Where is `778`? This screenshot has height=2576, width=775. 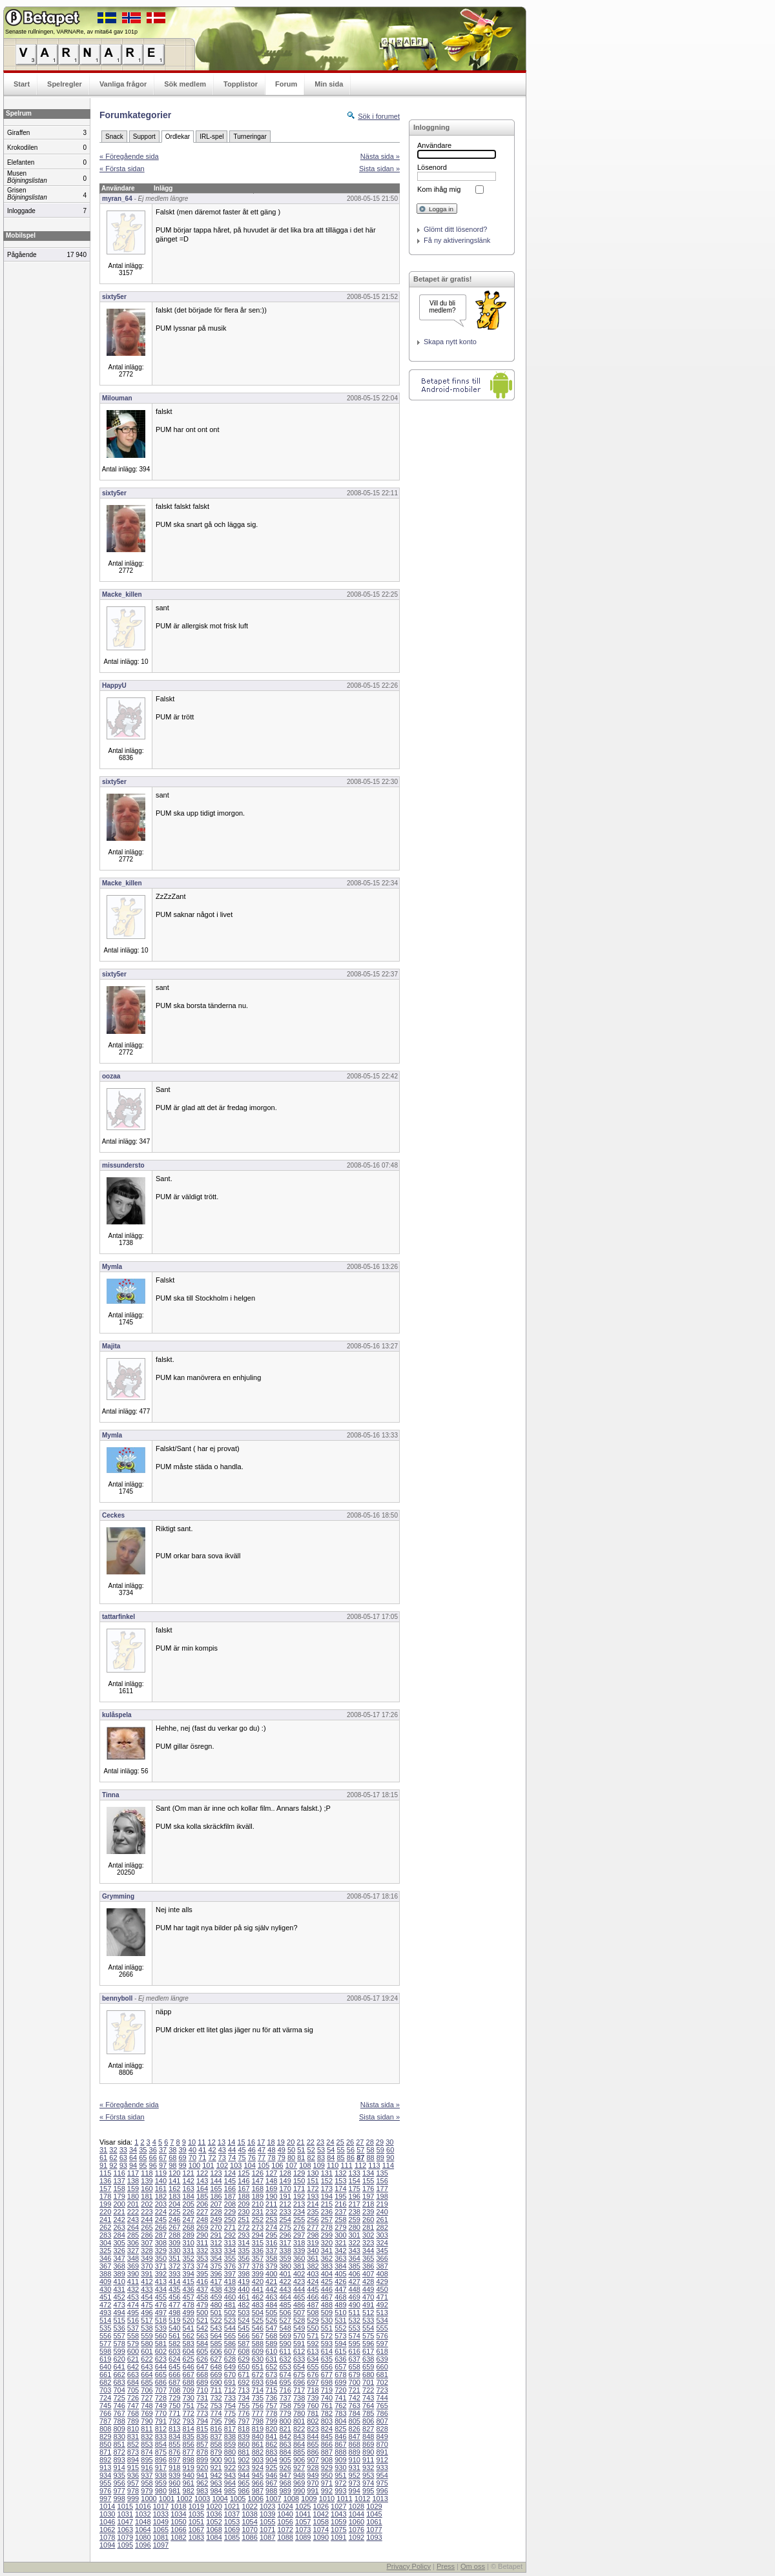 778 is located at coordinates (271, 2413).